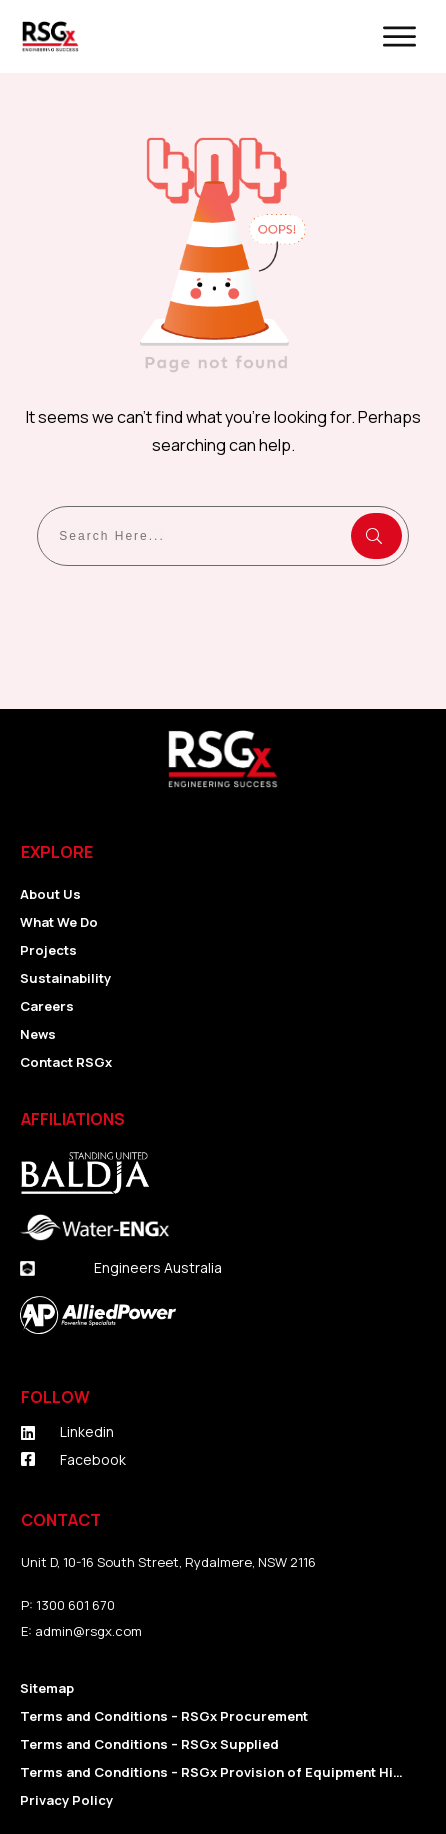 This screenshot has height=1834, width=446. What do you see at coordinates (158, 1267) in the screenshot?
I see `Engineers Australia` at bounding box center [158, 1267].